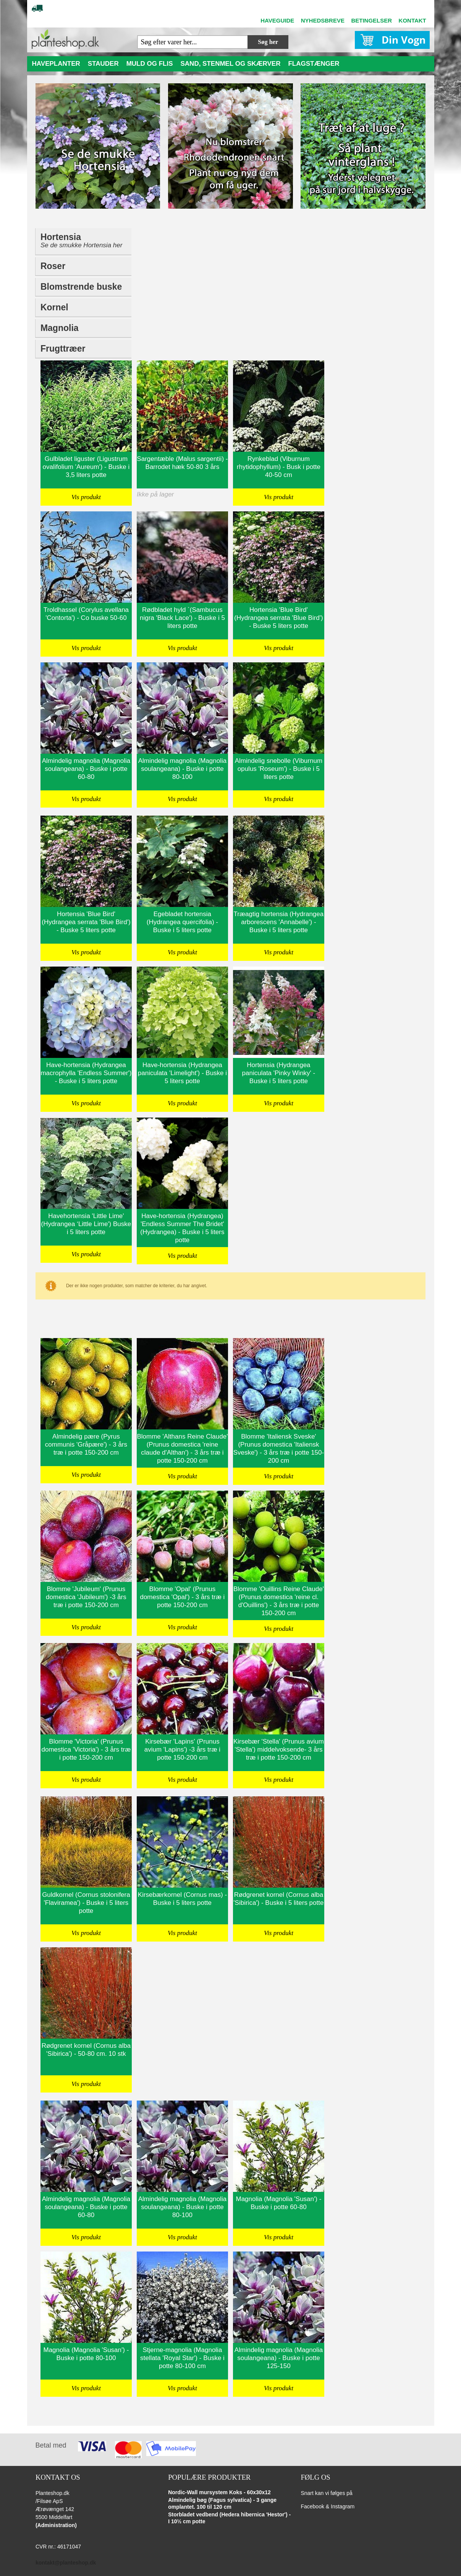 The width and height of the screenshot is (461, 2576). What do you see at coordinates (182, 462) in the screenshot?
I see `Sargentæble (Malus sargentii) - Barrodet hæk 50-80 3 års` at bounding box center [182, 462].